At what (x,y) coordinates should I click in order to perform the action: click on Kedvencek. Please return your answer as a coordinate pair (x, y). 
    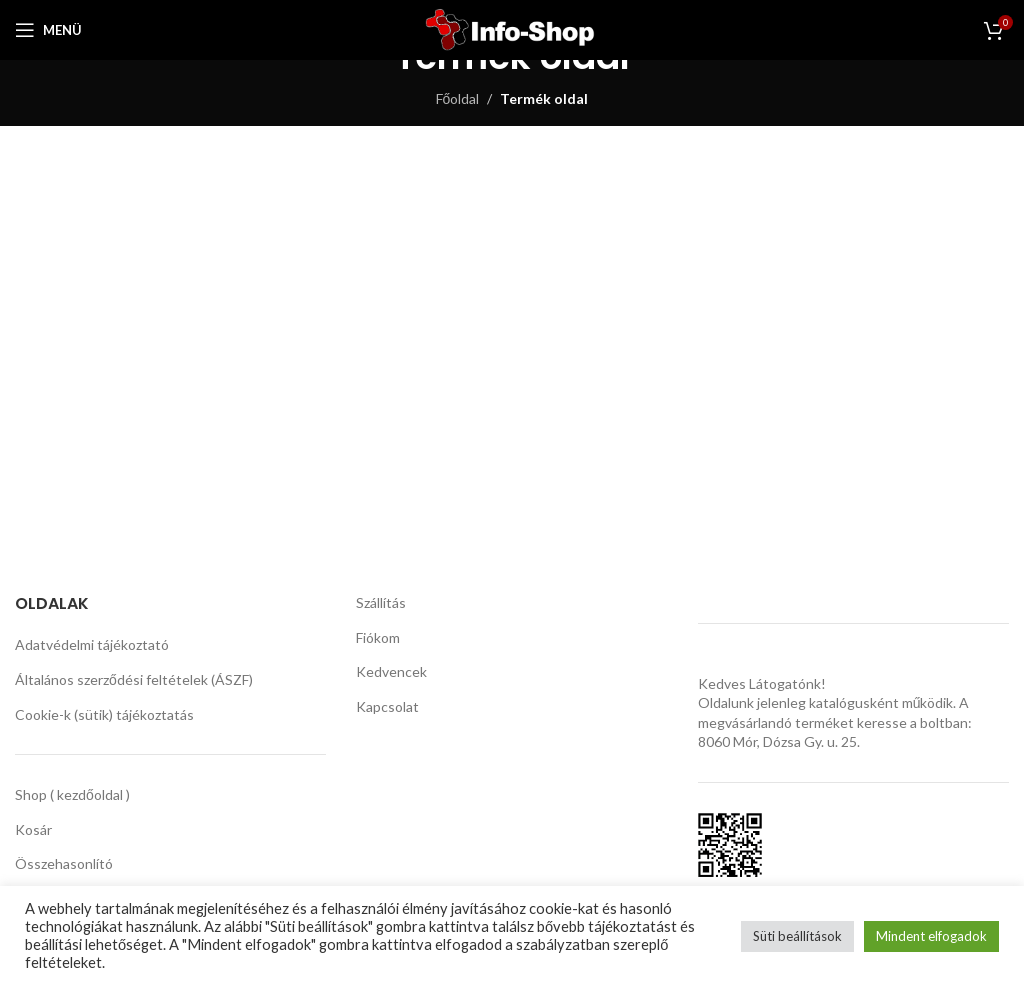
    Looking at the image, I should click on (391, 671).